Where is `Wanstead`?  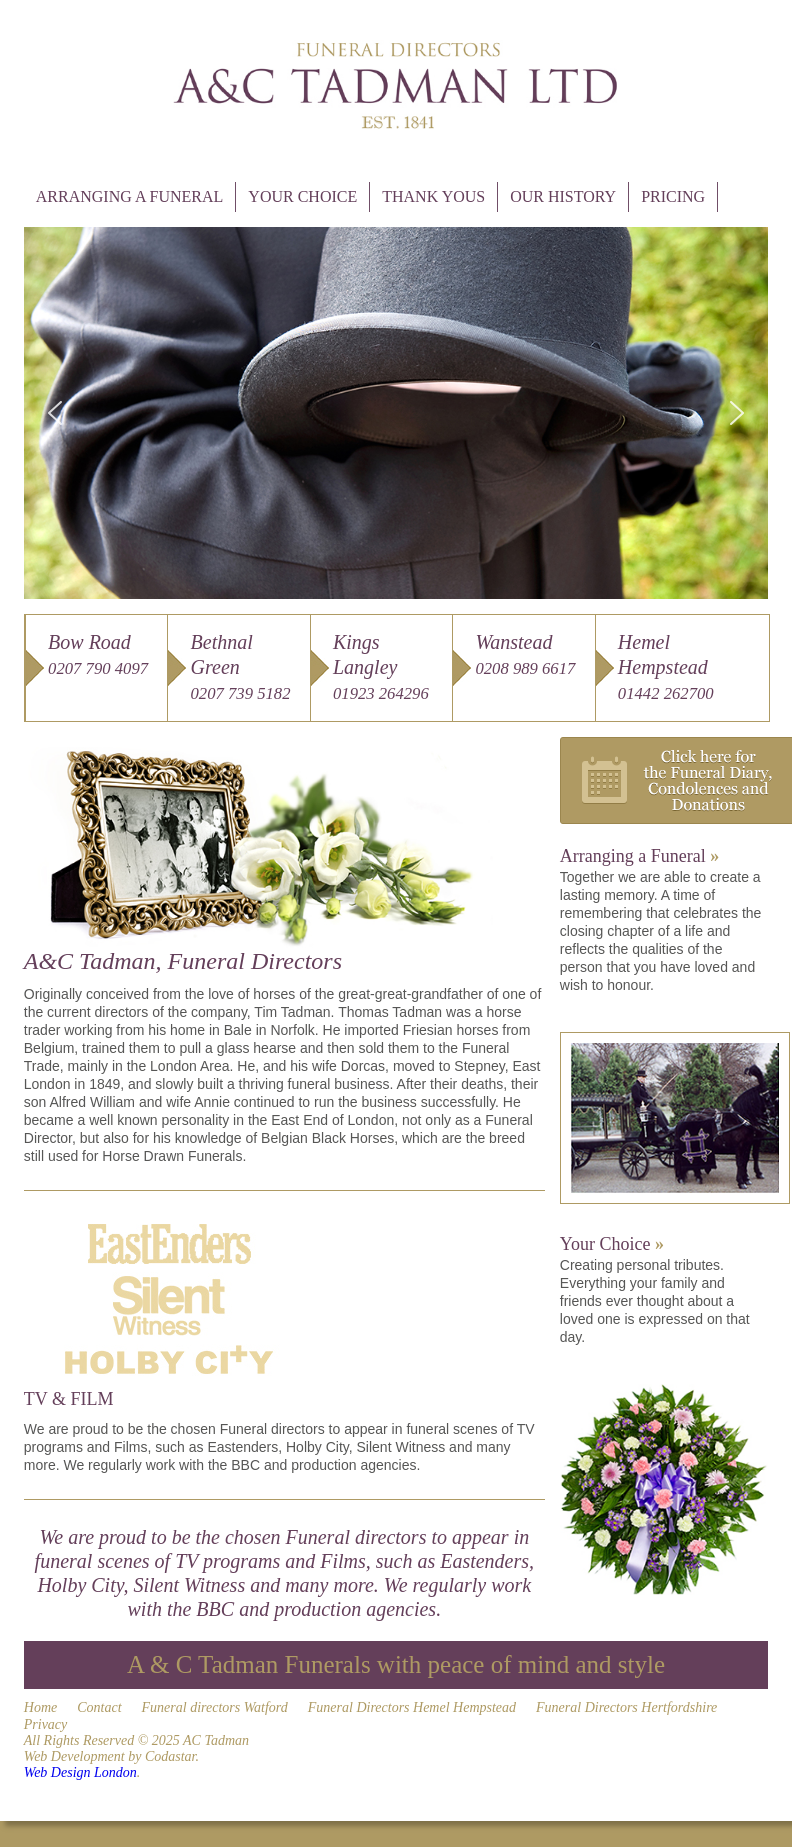 Wanstead is located at coordinates (525, 654).